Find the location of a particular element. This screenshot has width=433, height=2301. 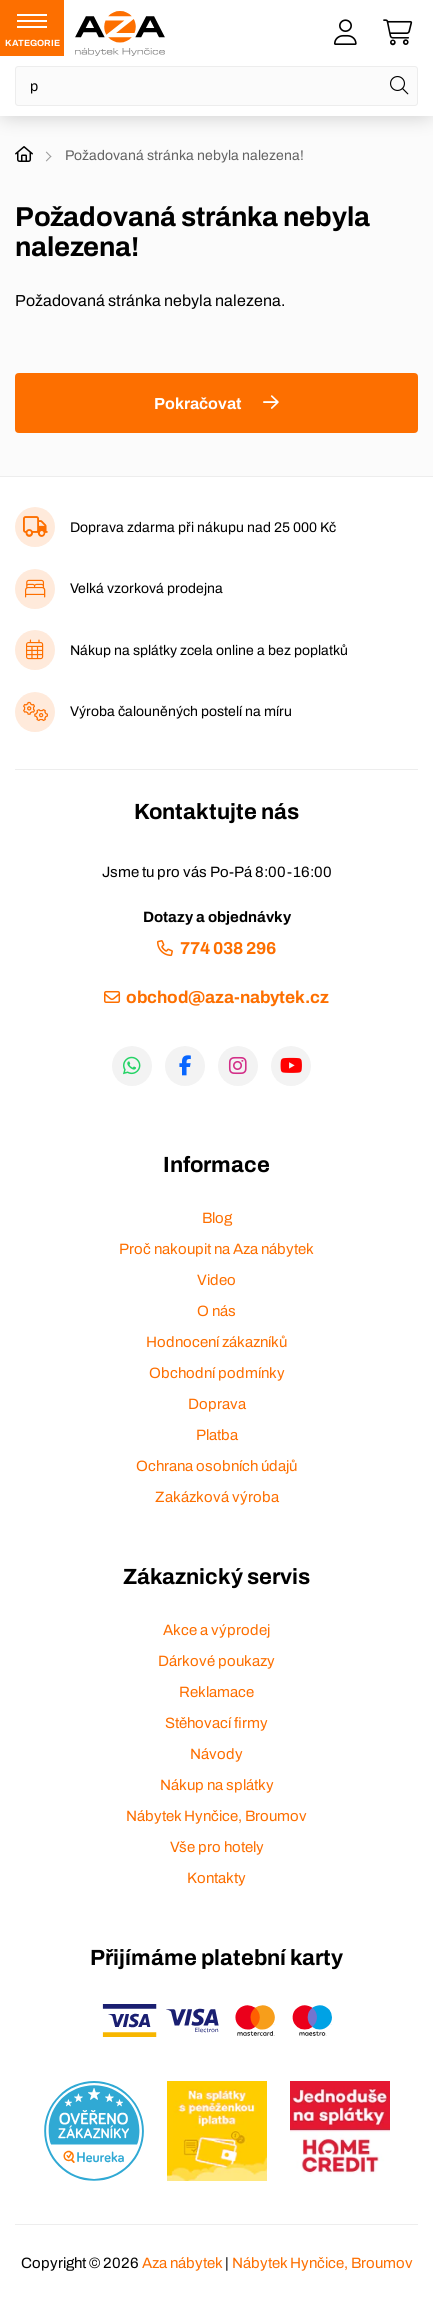

Nábytek Hynčice, Broumov is located at coordinates (216, 1816).